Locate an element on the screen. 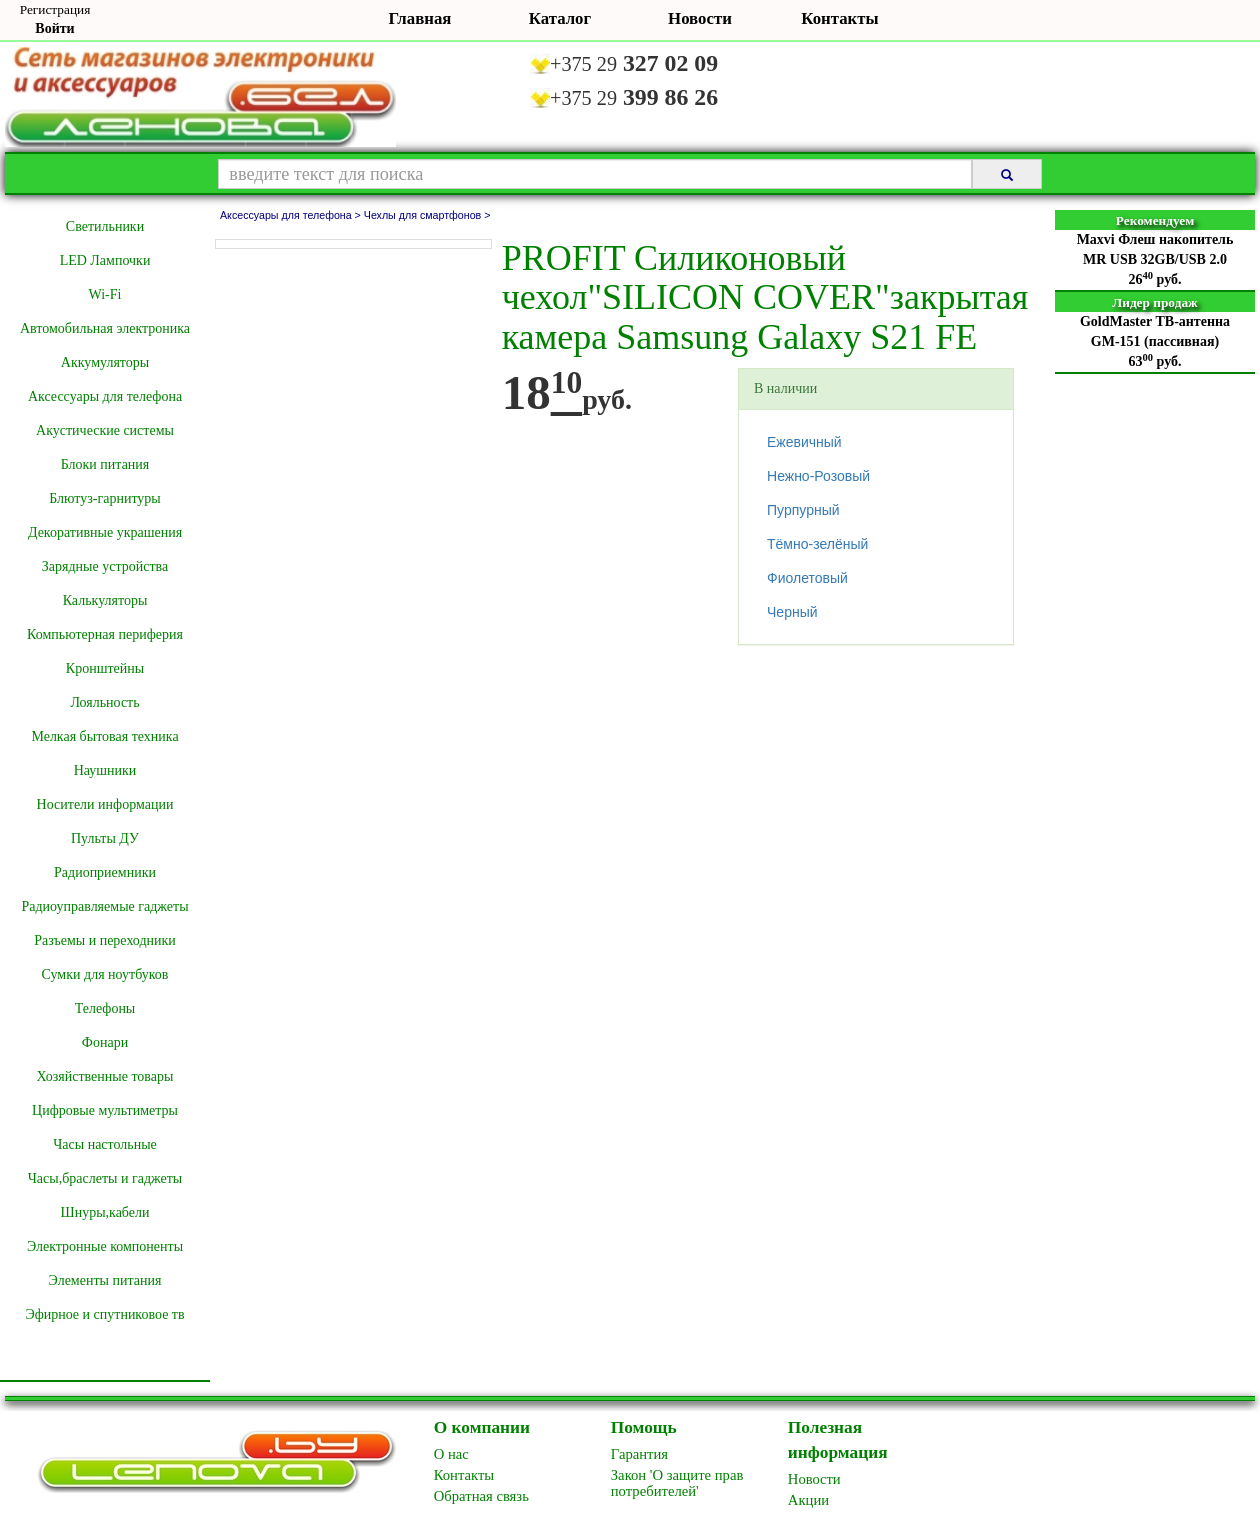  Хозяйственные товары is located at coordinates (105, 1076).